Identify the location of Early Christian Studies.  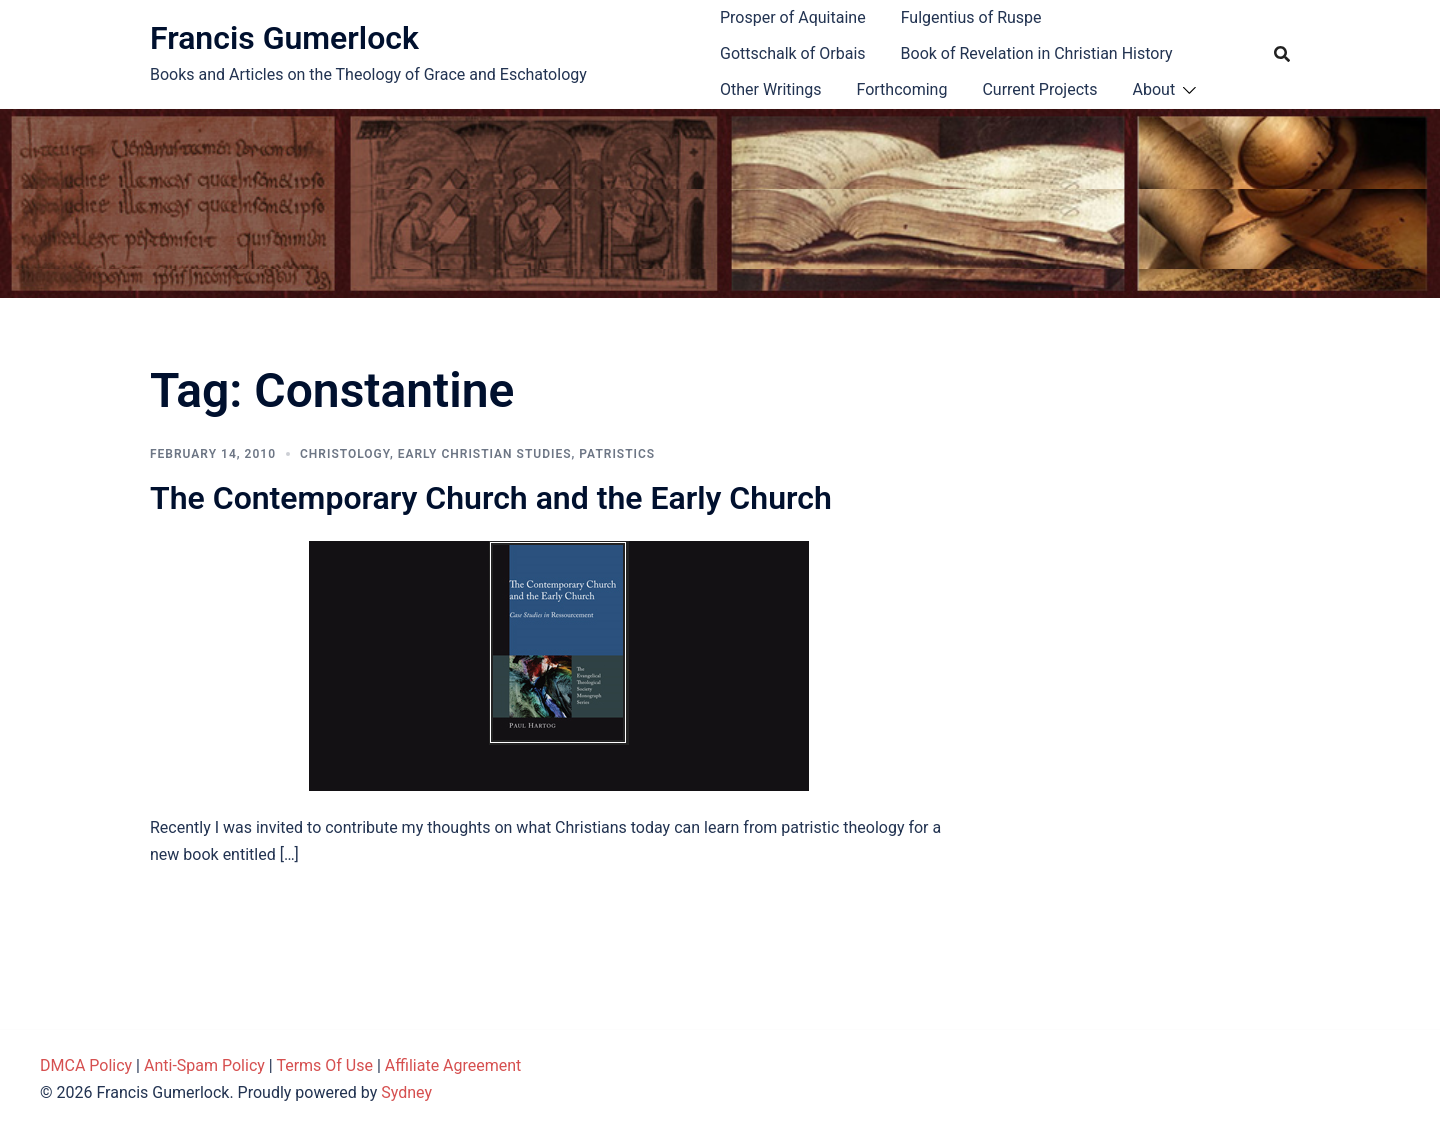
(485, 454).